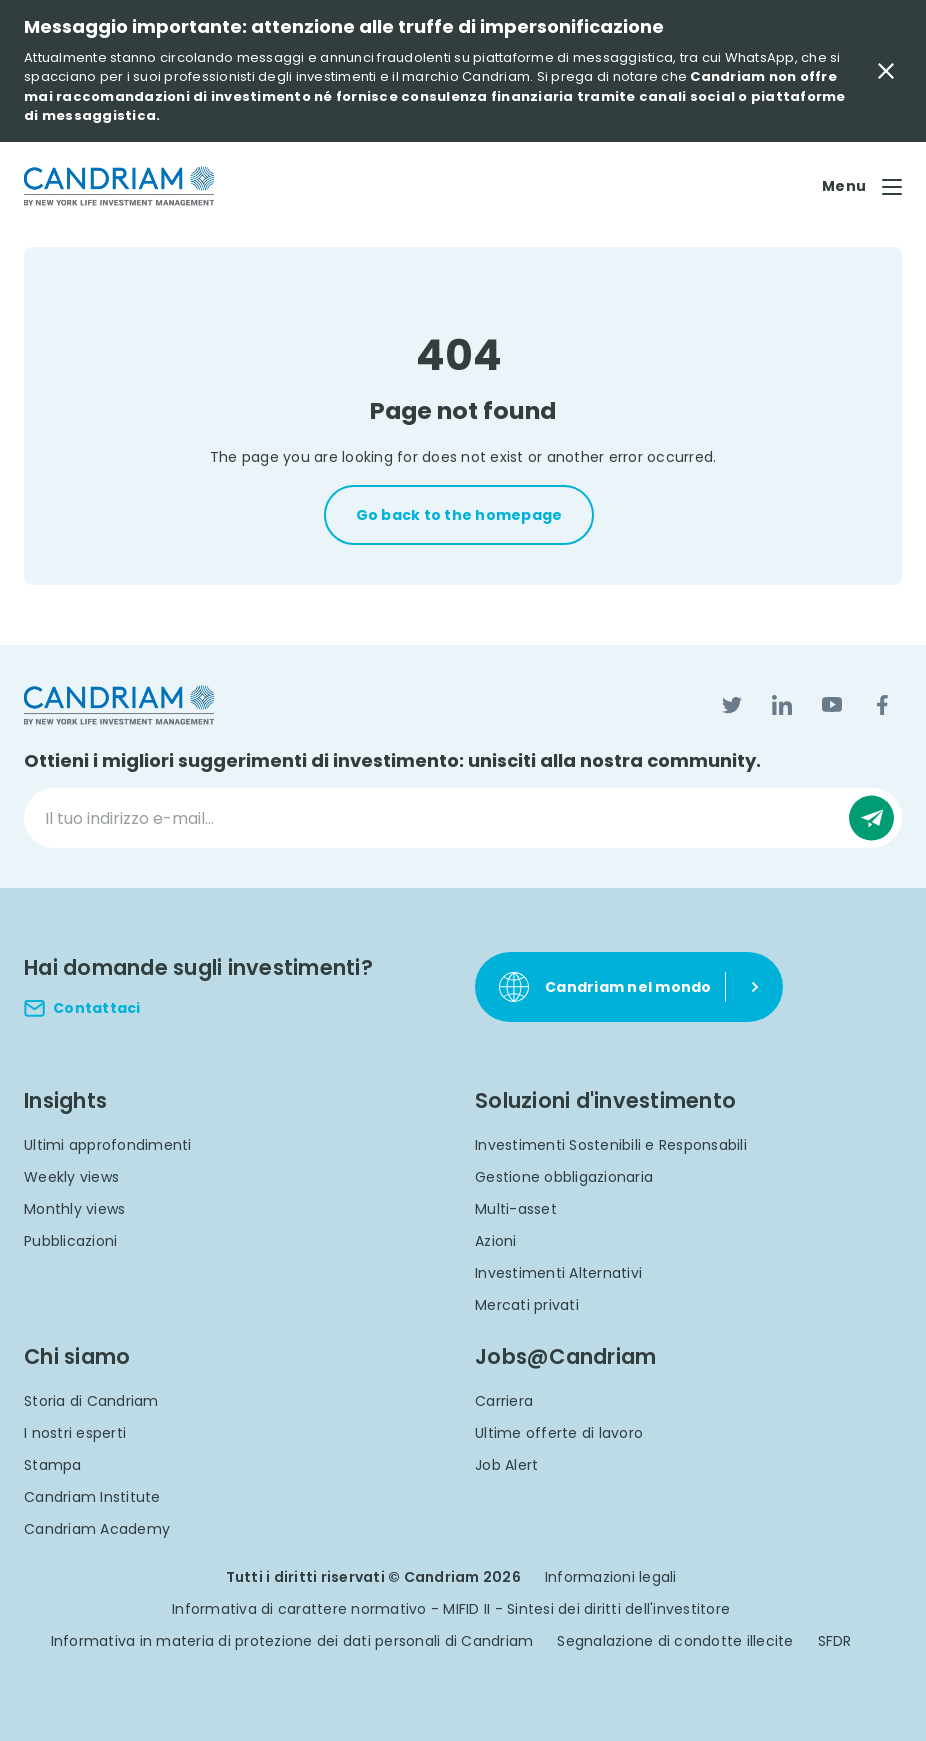 Image resolution: width=926 pixels, height=1741 pixels. I want to click on [LinkedIn], so click(782, 705).